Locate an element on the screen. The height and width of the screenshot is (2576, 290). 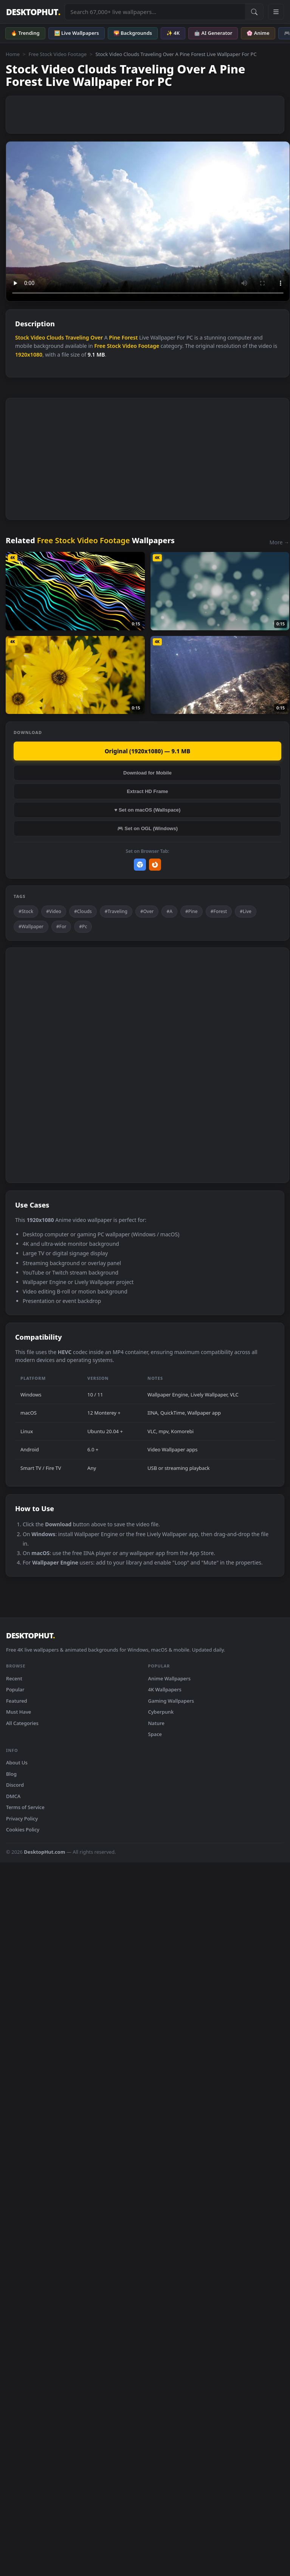
[Submit Search] is located at coordinates (254, 12).